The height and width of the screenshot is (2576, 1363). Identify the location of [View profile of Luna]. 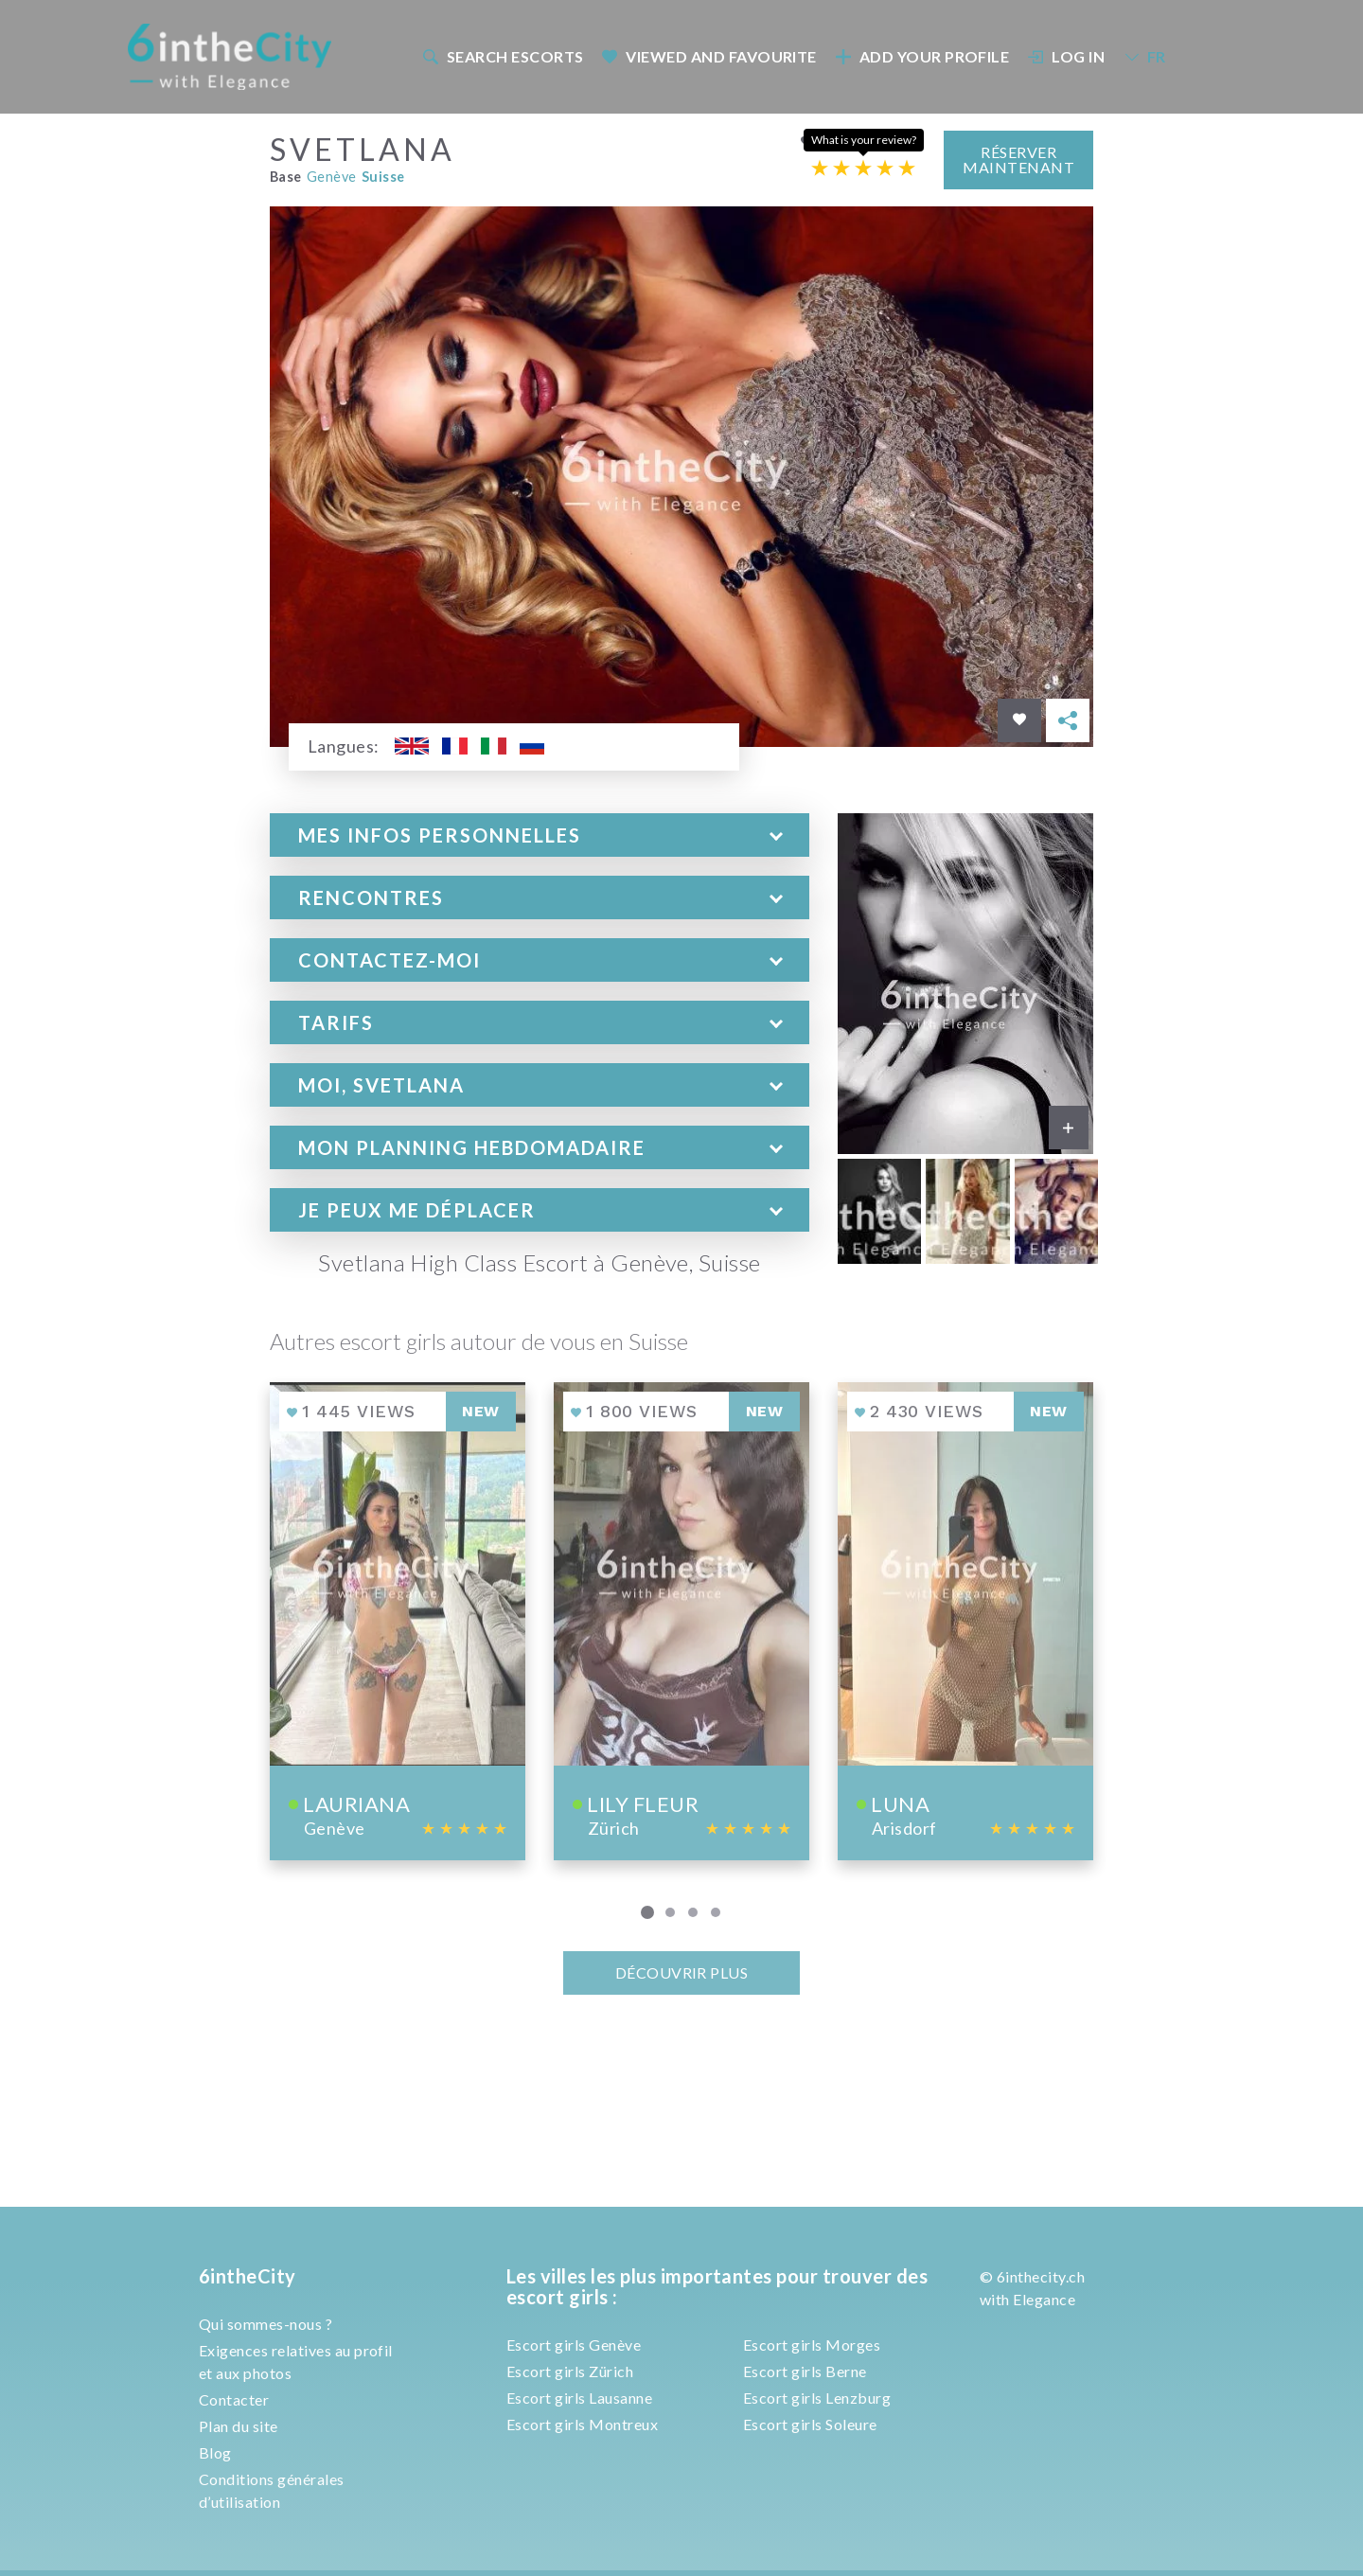
(965, 1619).